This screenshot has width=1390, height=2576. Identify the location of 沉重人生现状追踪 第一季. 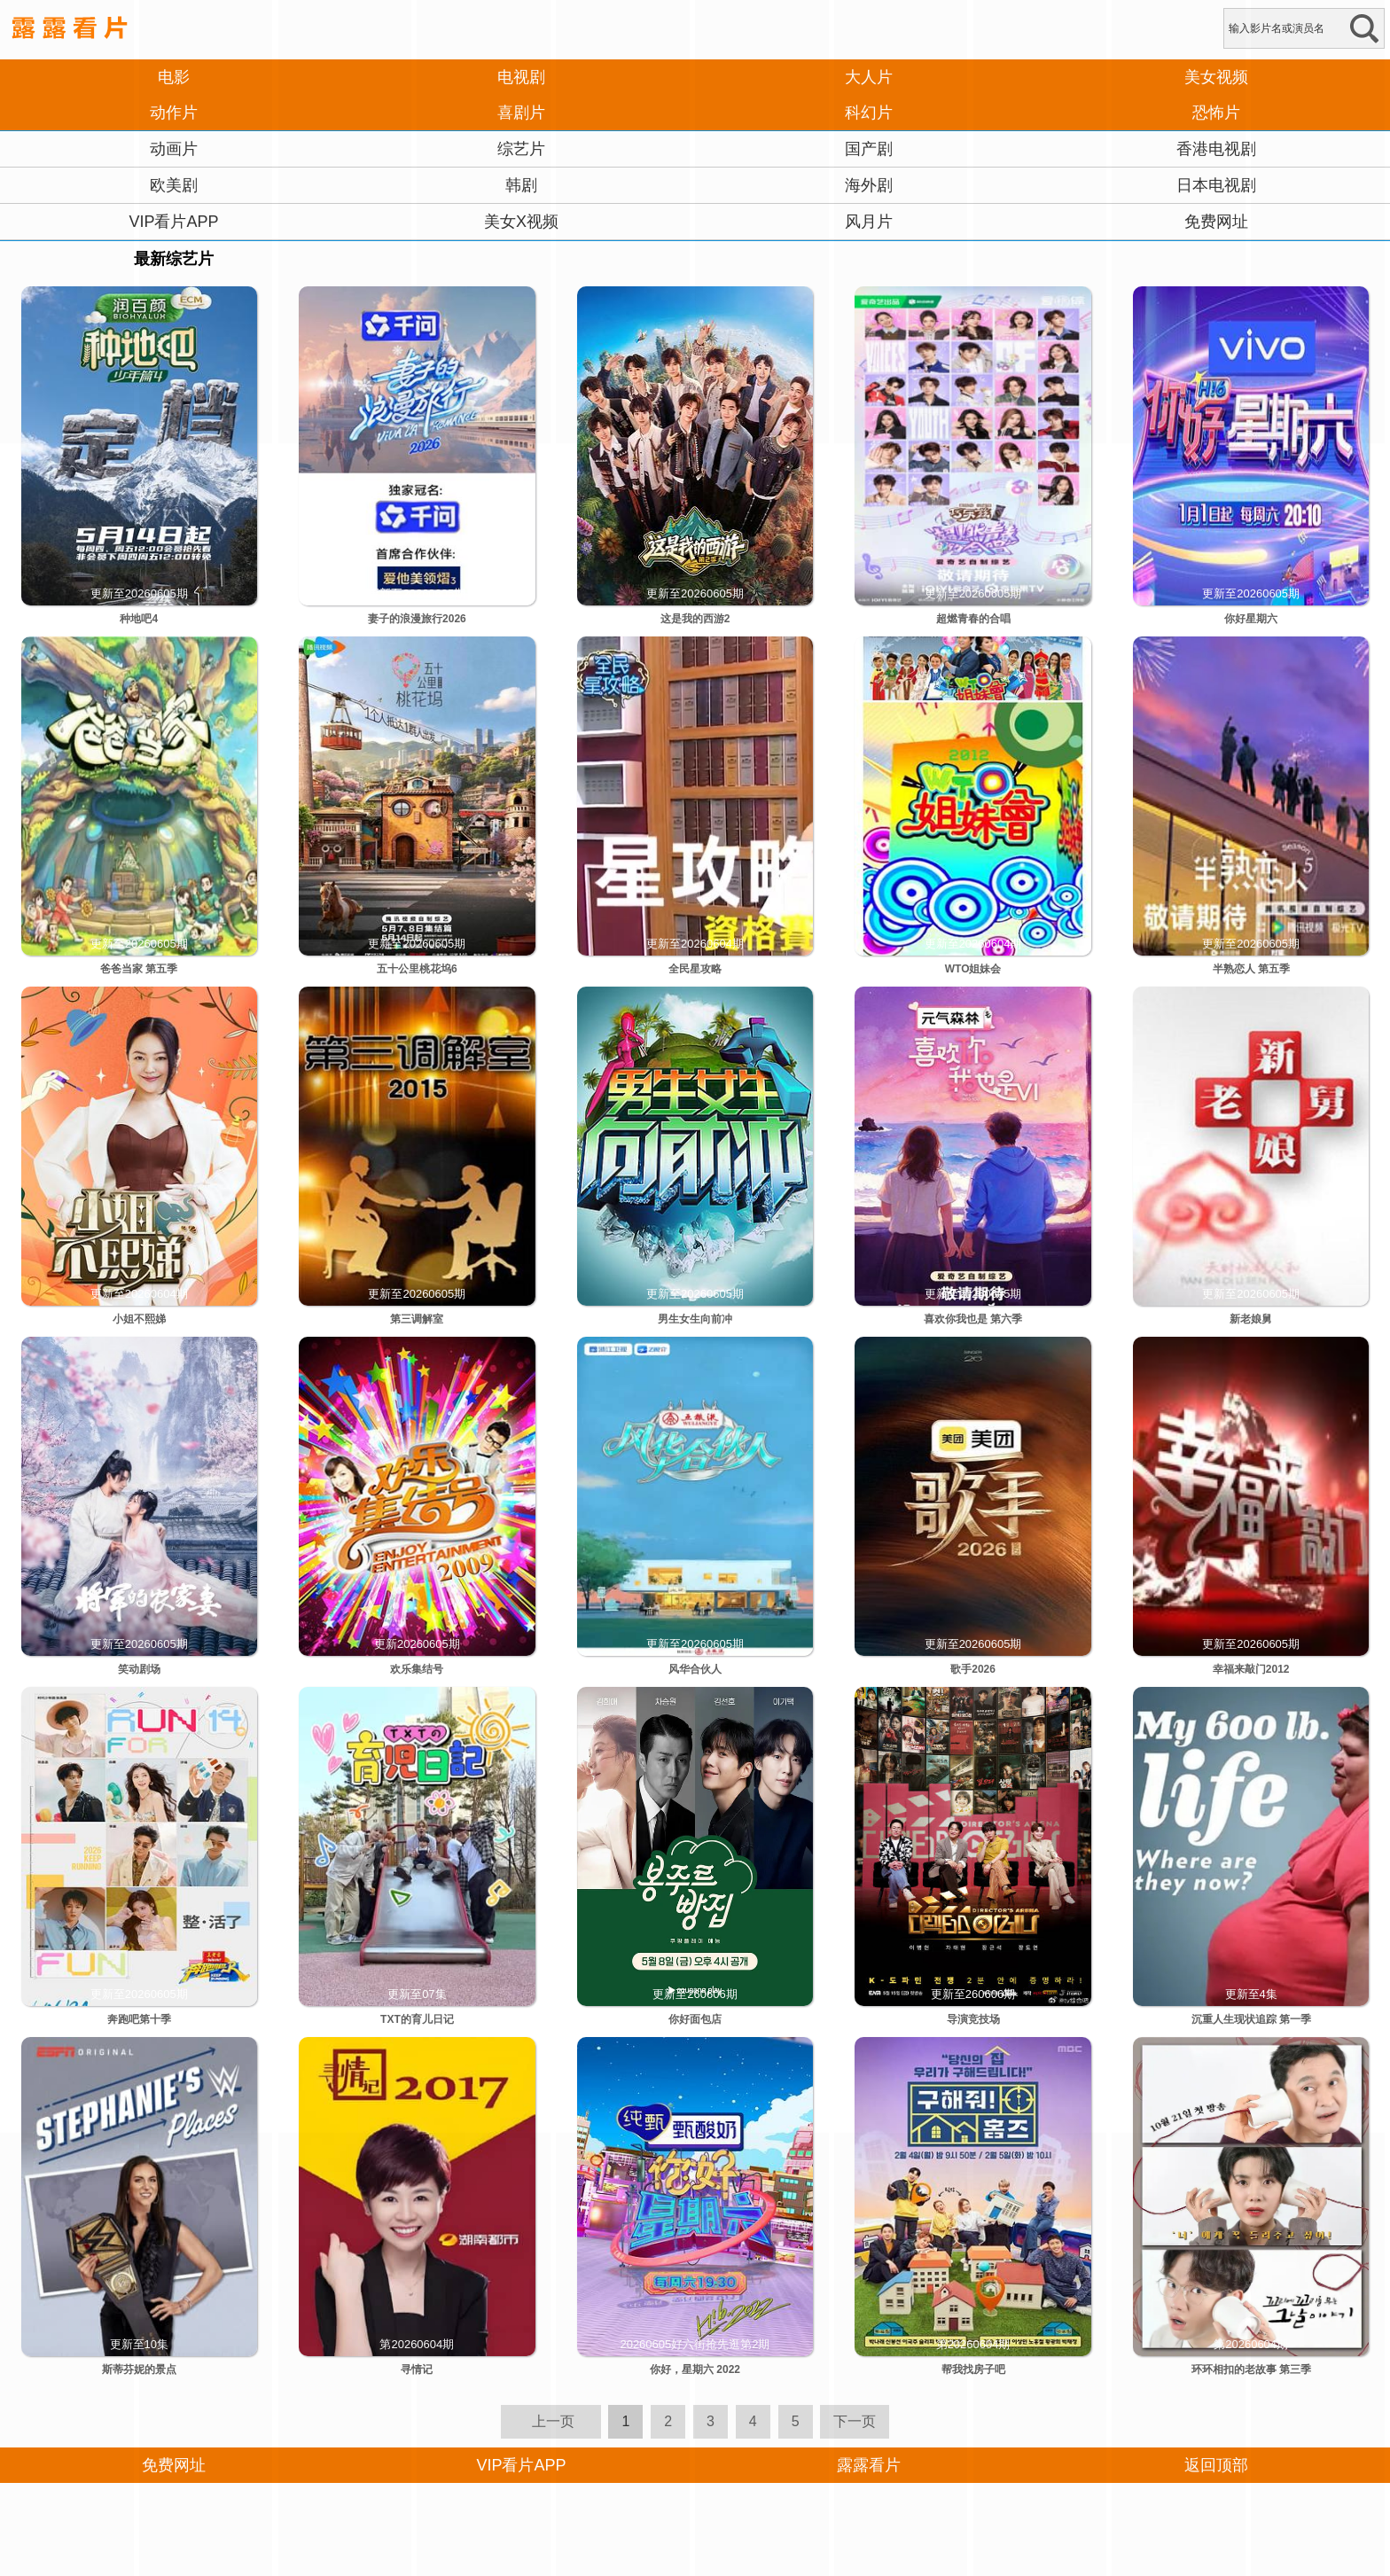
(1251, 2019).